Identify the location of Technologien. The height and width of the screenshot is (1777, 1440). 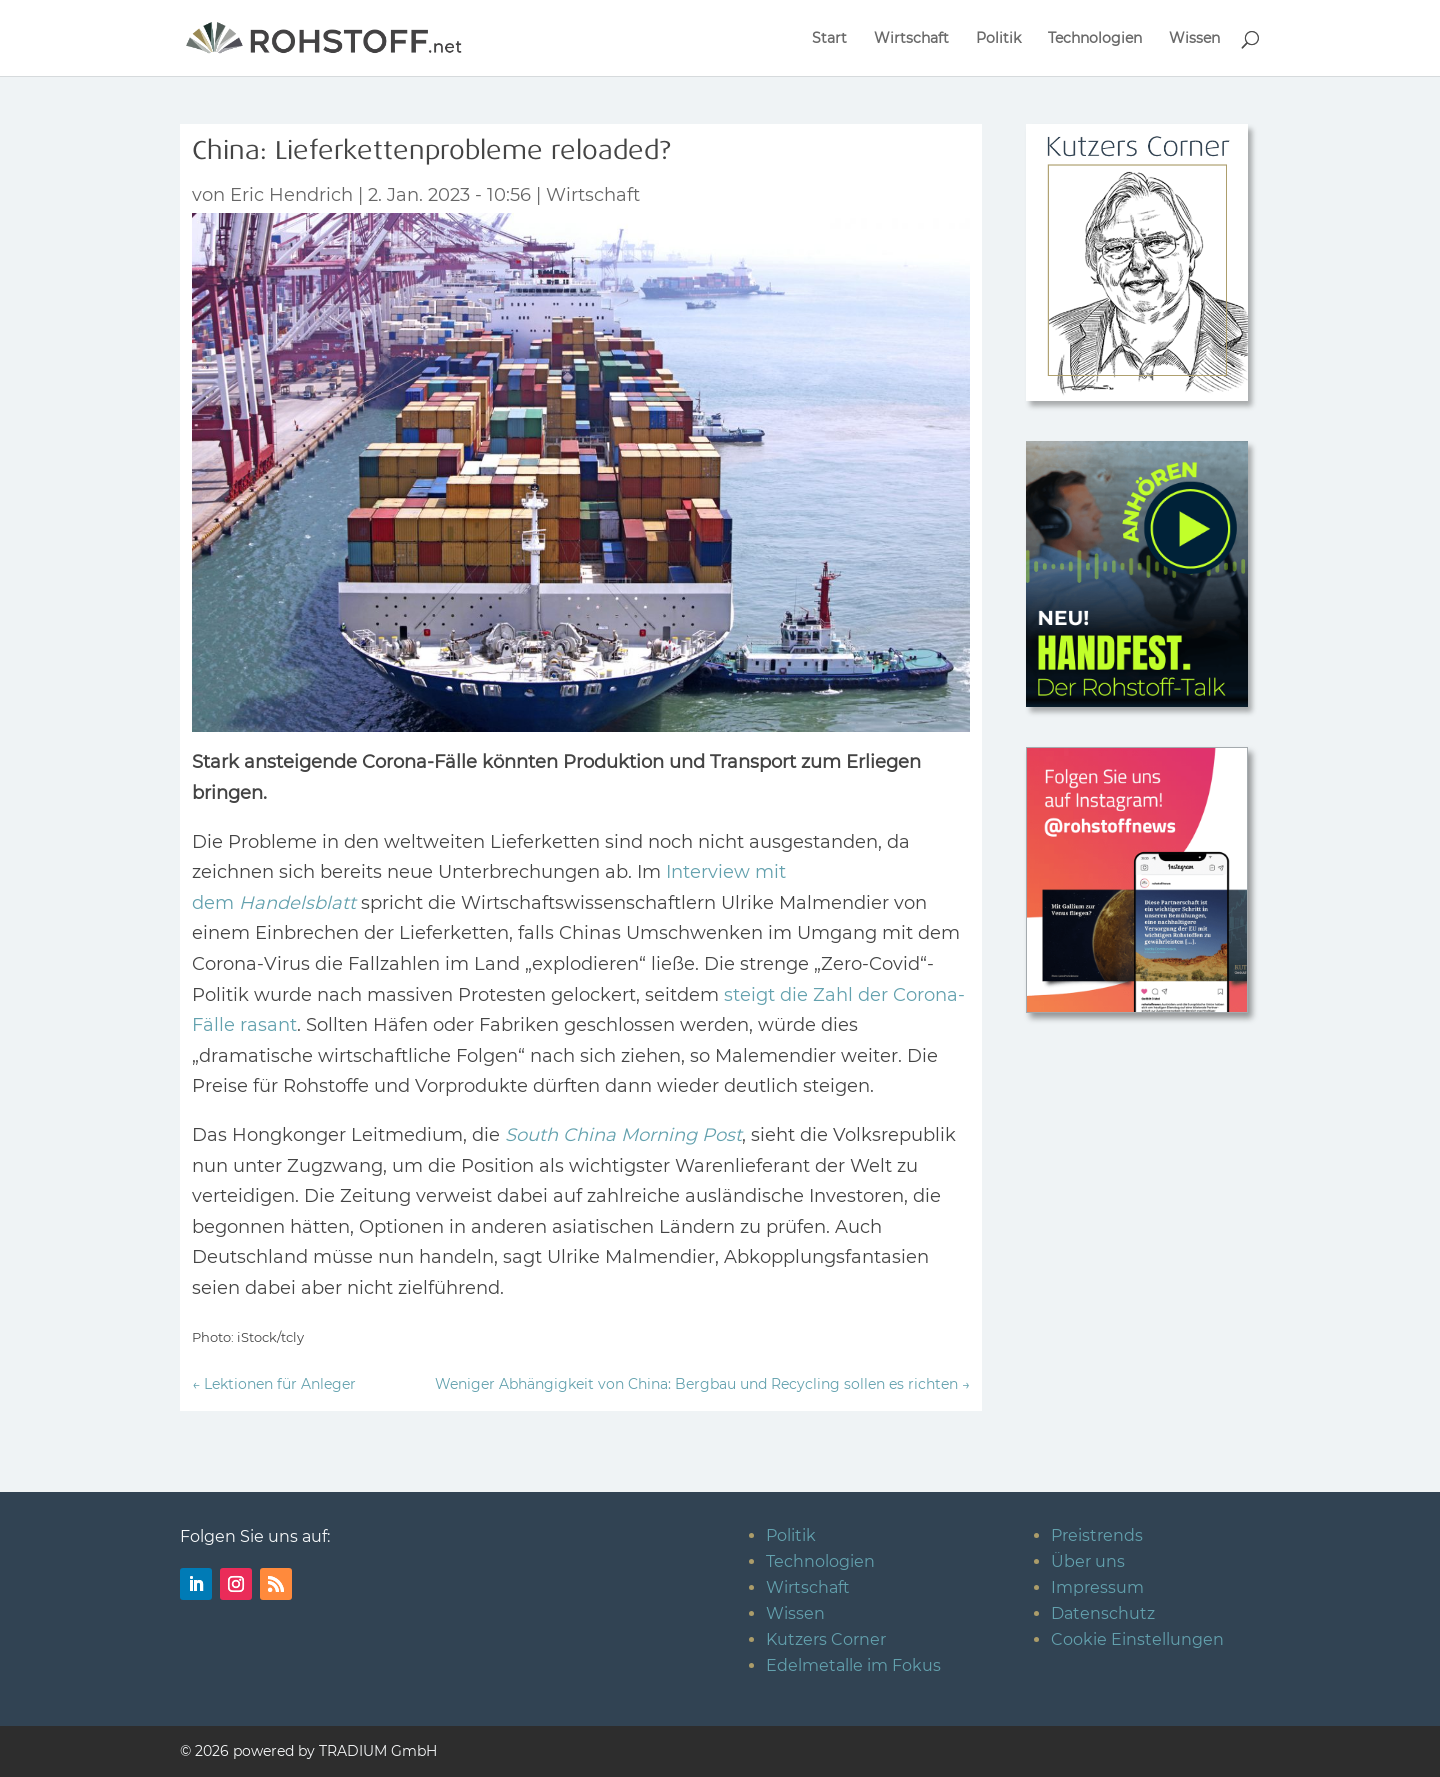
(1095, 39).